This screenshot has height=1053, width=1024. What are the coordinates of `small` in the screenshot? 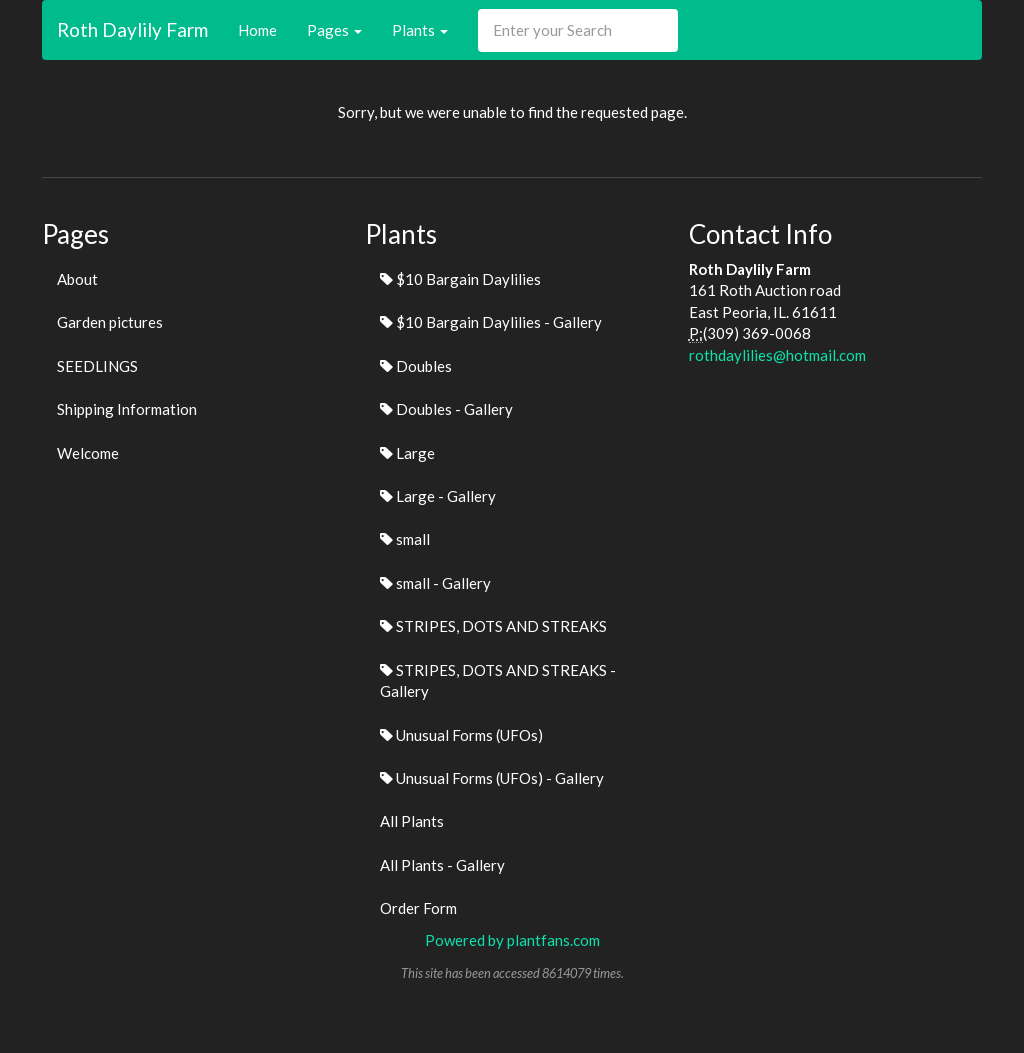 It's located at (405, 539).